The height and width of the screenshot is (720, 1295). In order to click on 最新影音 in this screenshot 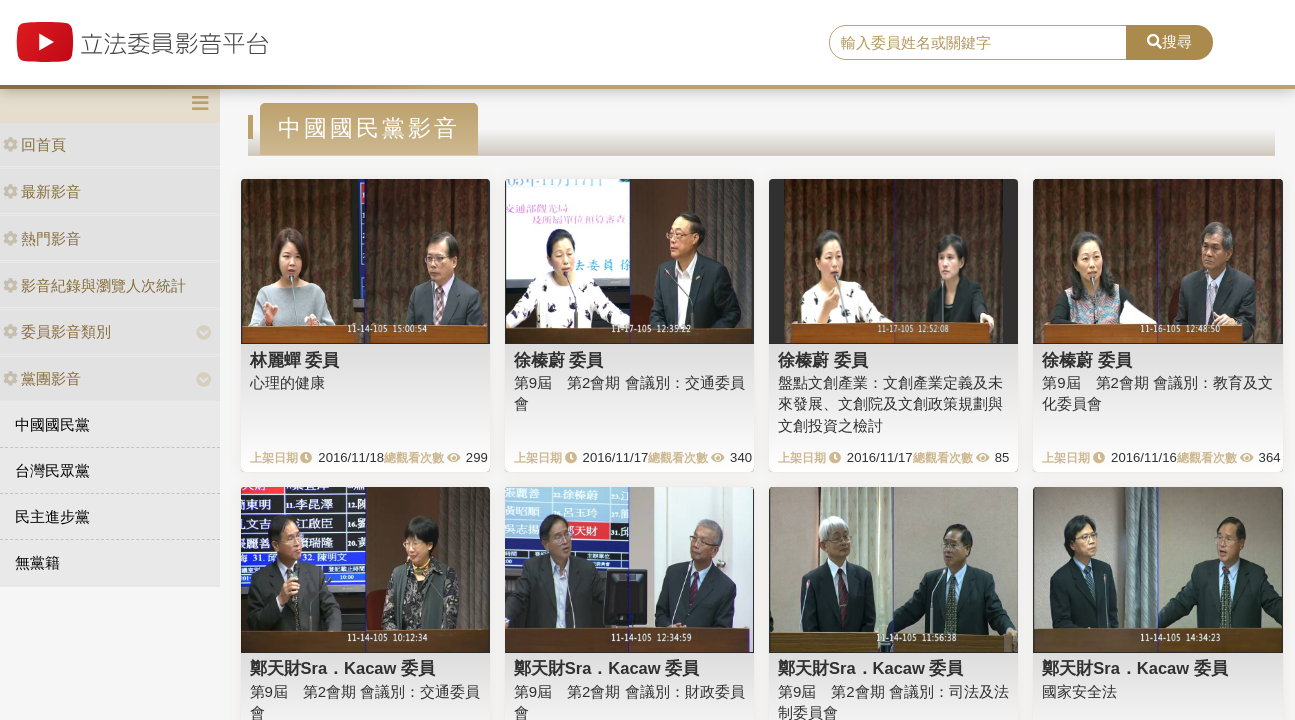, I will do `click(42, 191)`.